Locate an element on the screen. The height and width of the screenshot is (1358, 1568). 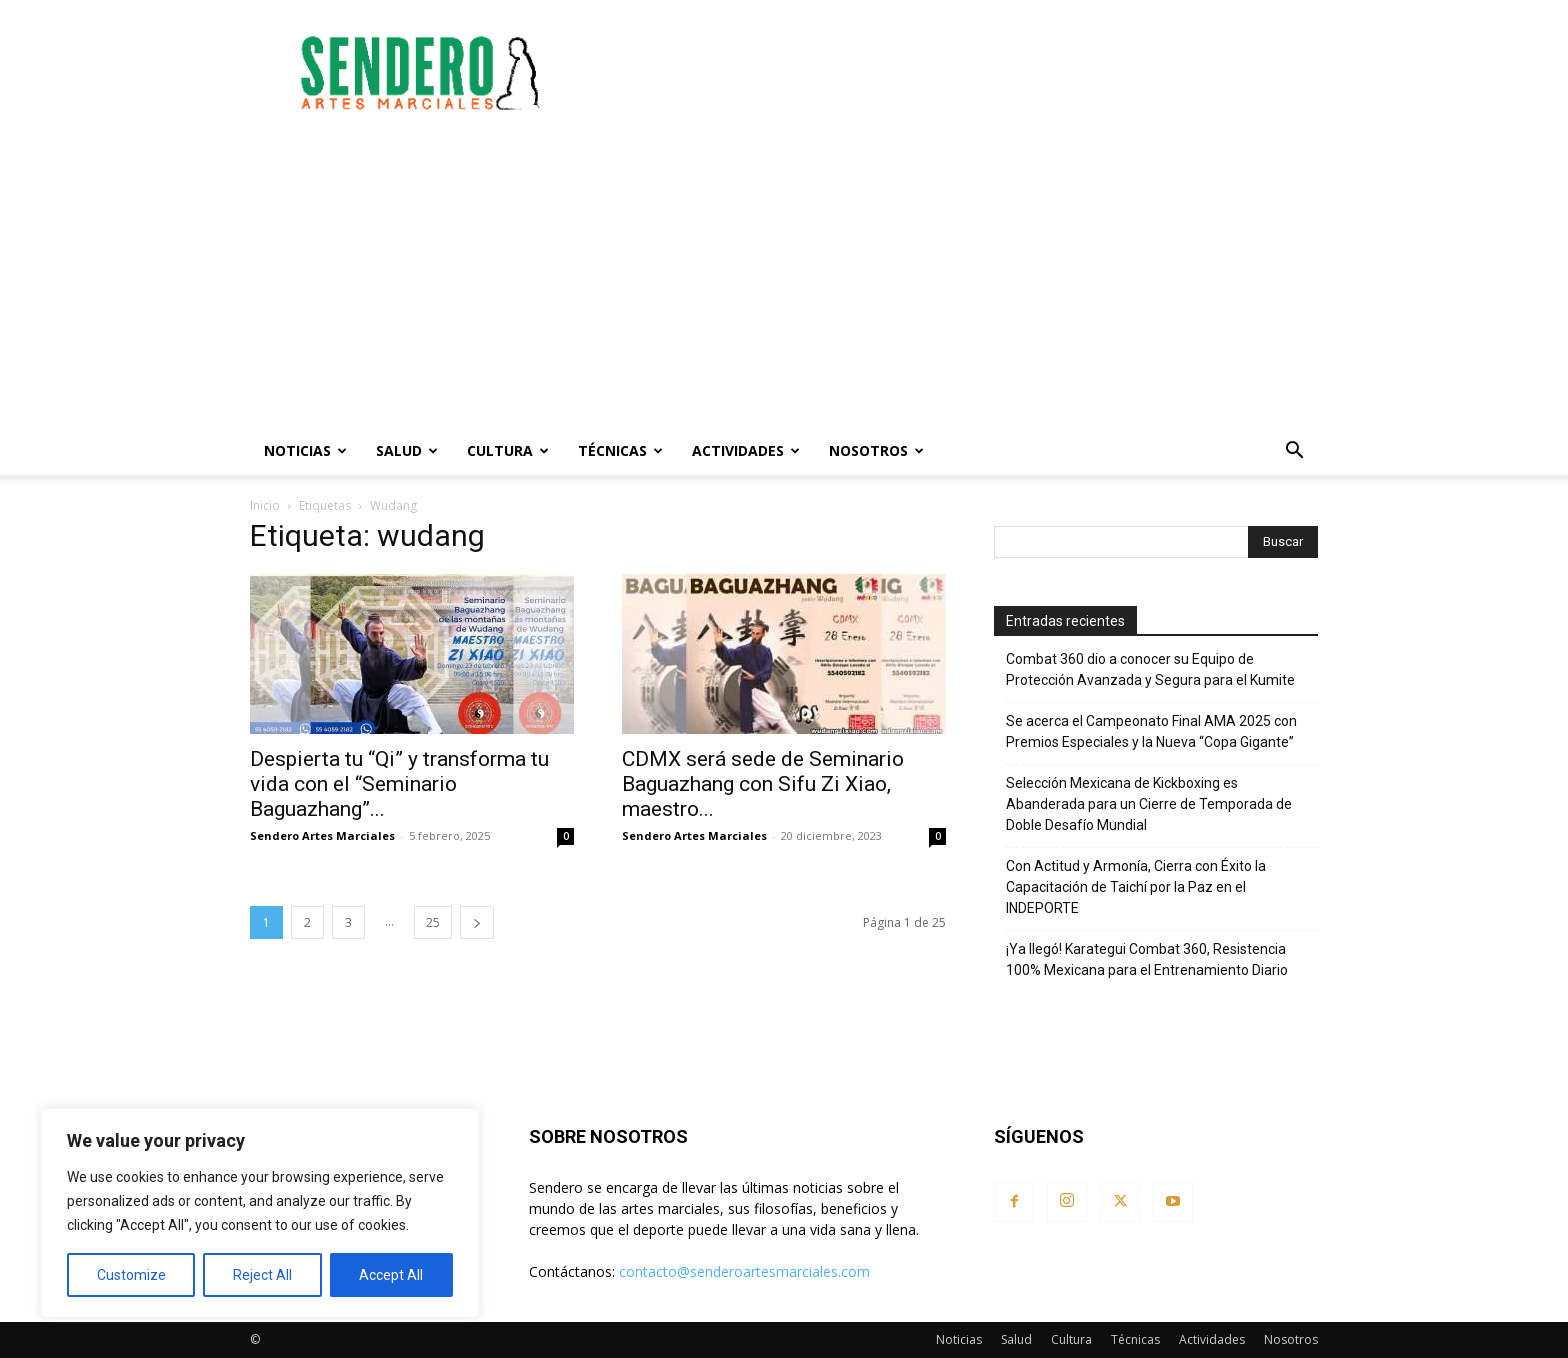
Con Actitud y Armonía, Cierra con Éxito la Capacitación de Taichí por la Paz en el INDEPORTE is located at coordinates (1136, 887).